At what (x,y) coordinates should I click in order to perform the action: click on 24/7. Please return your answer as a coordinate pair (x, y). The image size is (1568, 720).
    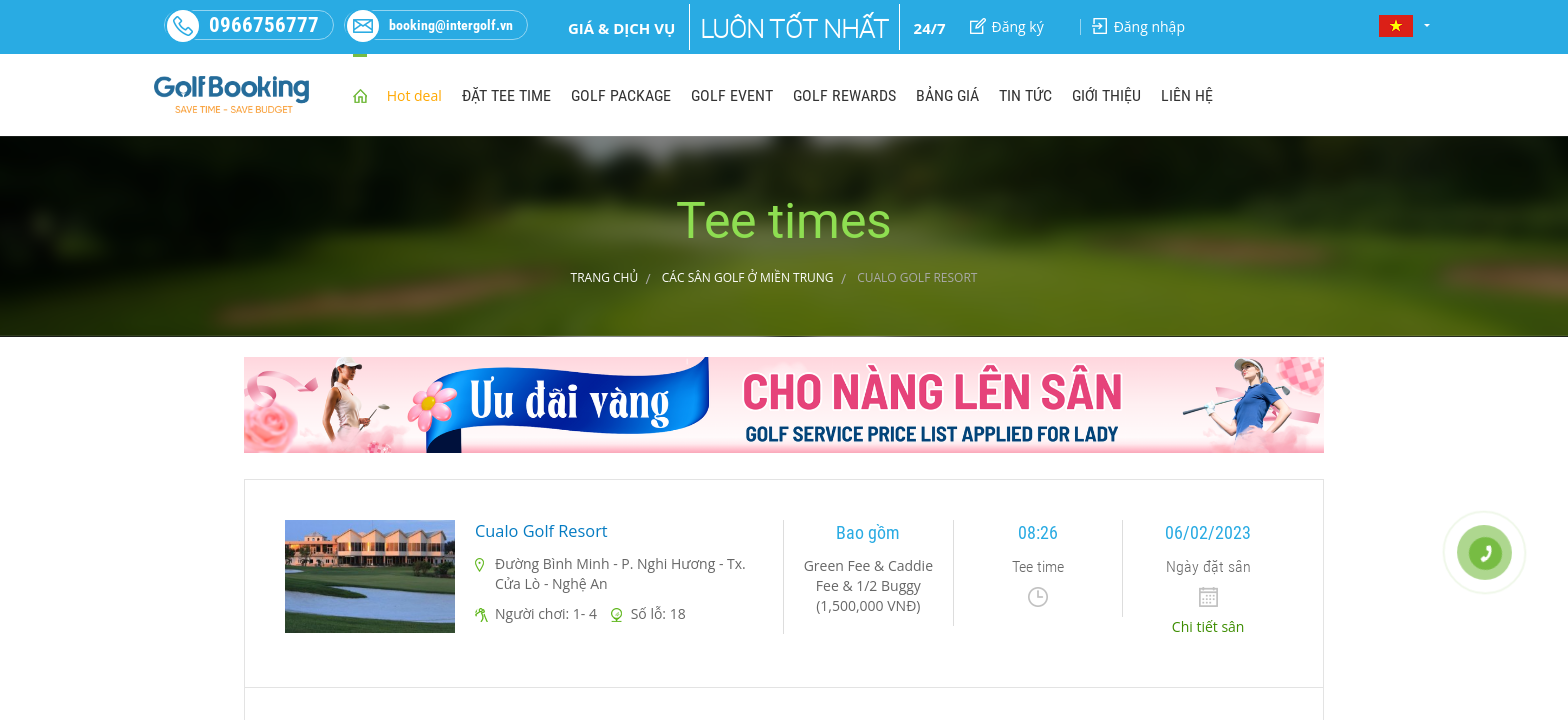
    Looking at the image, I should click on (930, 28).